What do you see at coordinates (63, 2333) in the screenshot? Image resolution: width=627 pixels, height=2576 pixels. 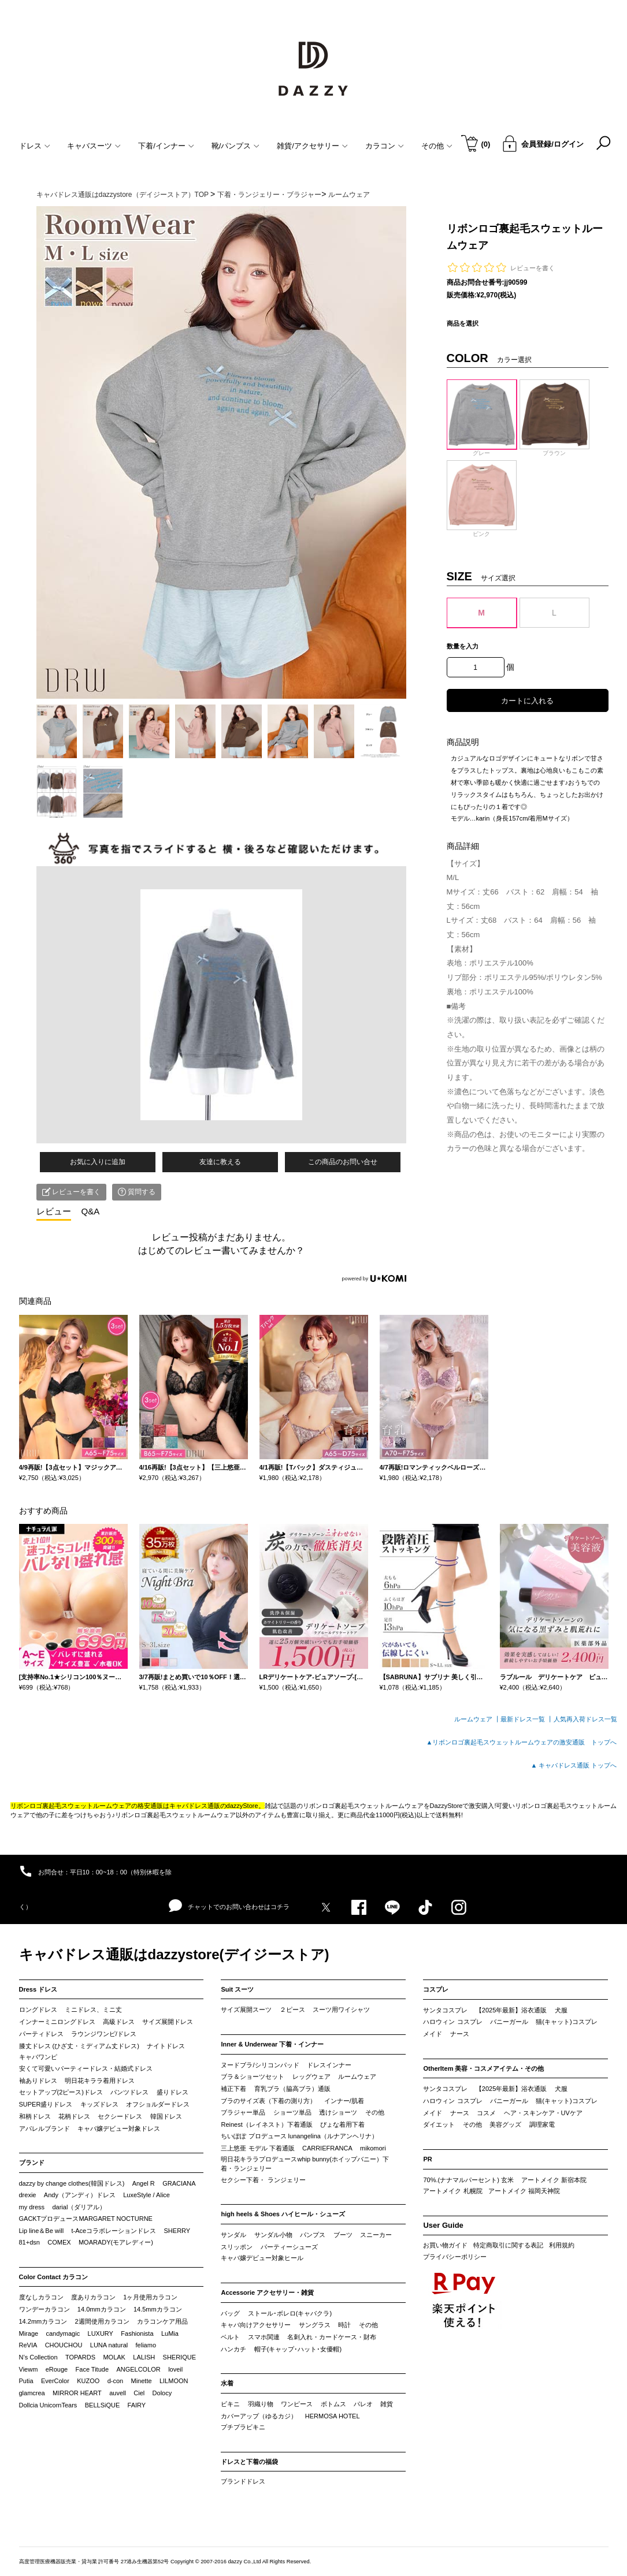 I see `candymagic` at bounding box center [63, 2333].